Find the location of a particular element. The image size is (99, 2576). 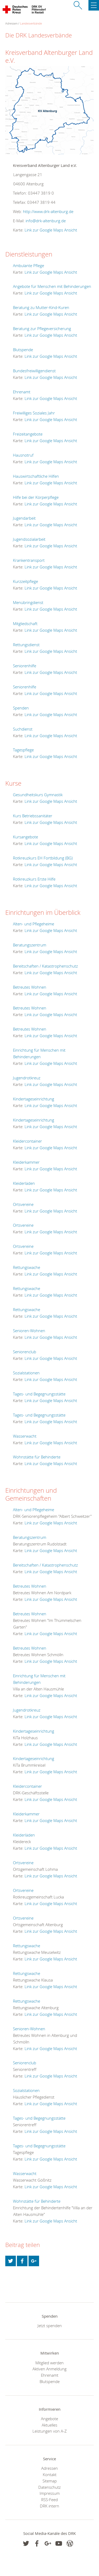

Leistungen von A-Z is located at coordinates (49, 2431).